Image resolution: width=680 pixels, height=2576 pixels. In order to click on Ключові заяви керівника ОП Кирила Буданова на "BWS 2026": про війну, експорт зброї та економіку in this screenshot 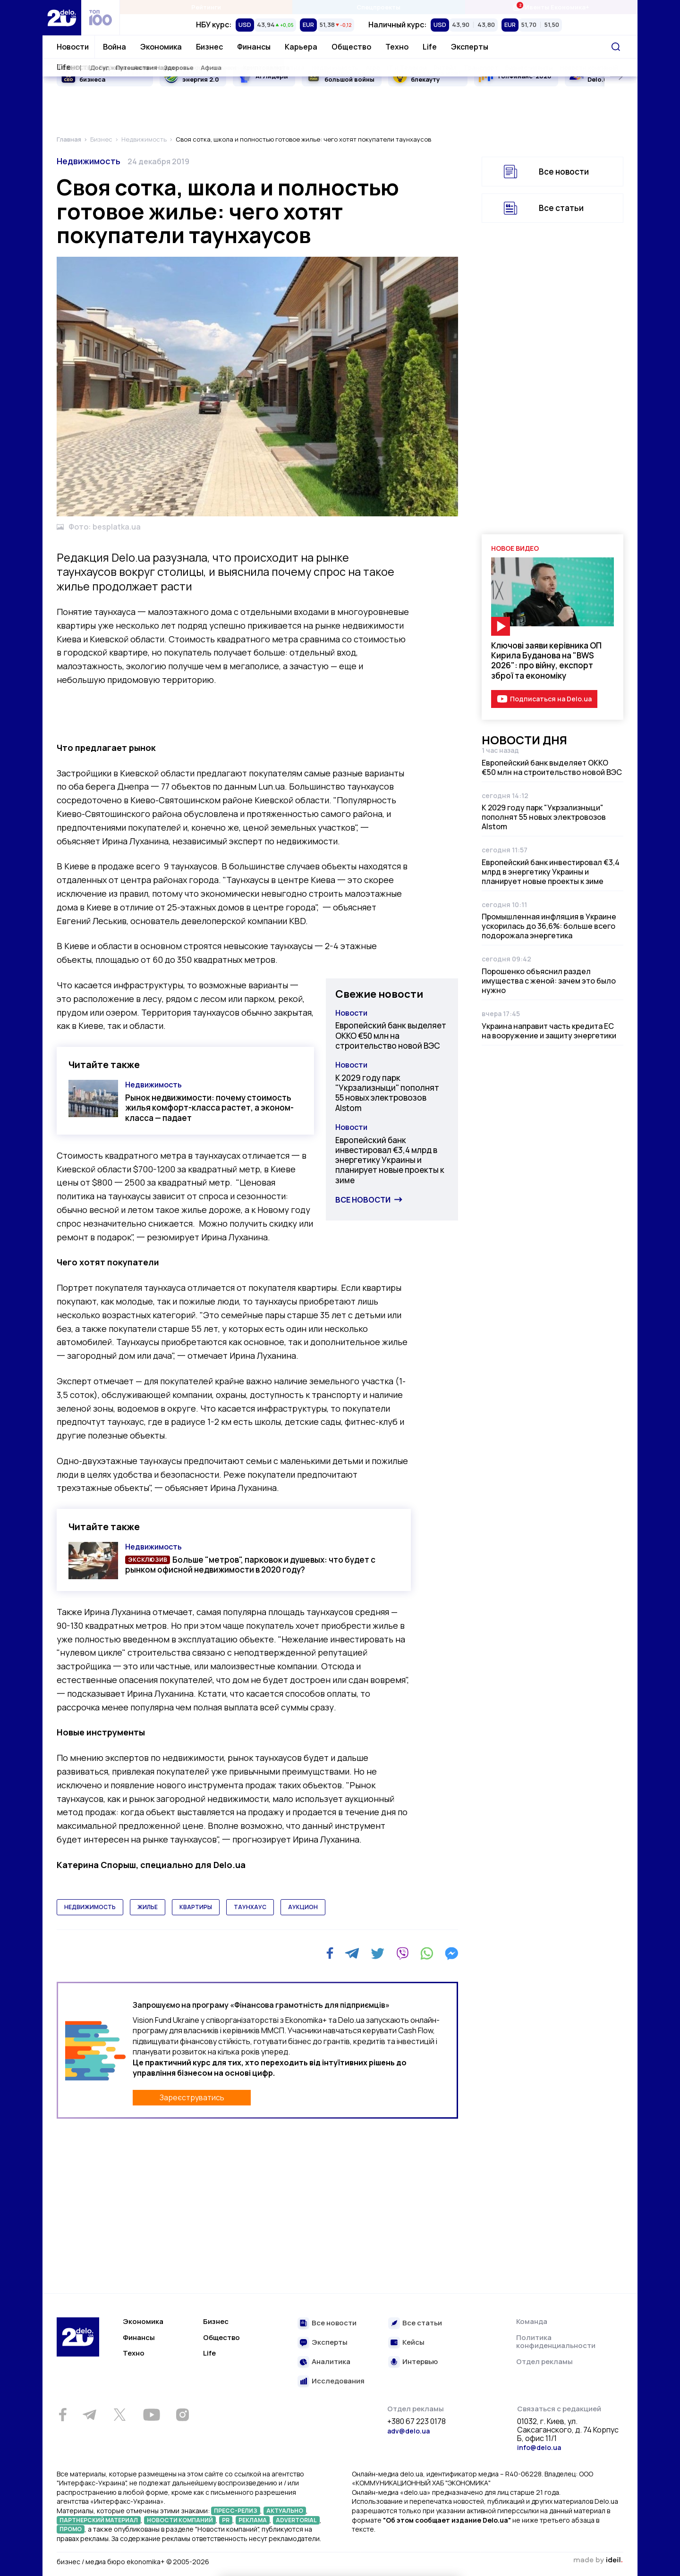, I will do `click(546, 660)`.